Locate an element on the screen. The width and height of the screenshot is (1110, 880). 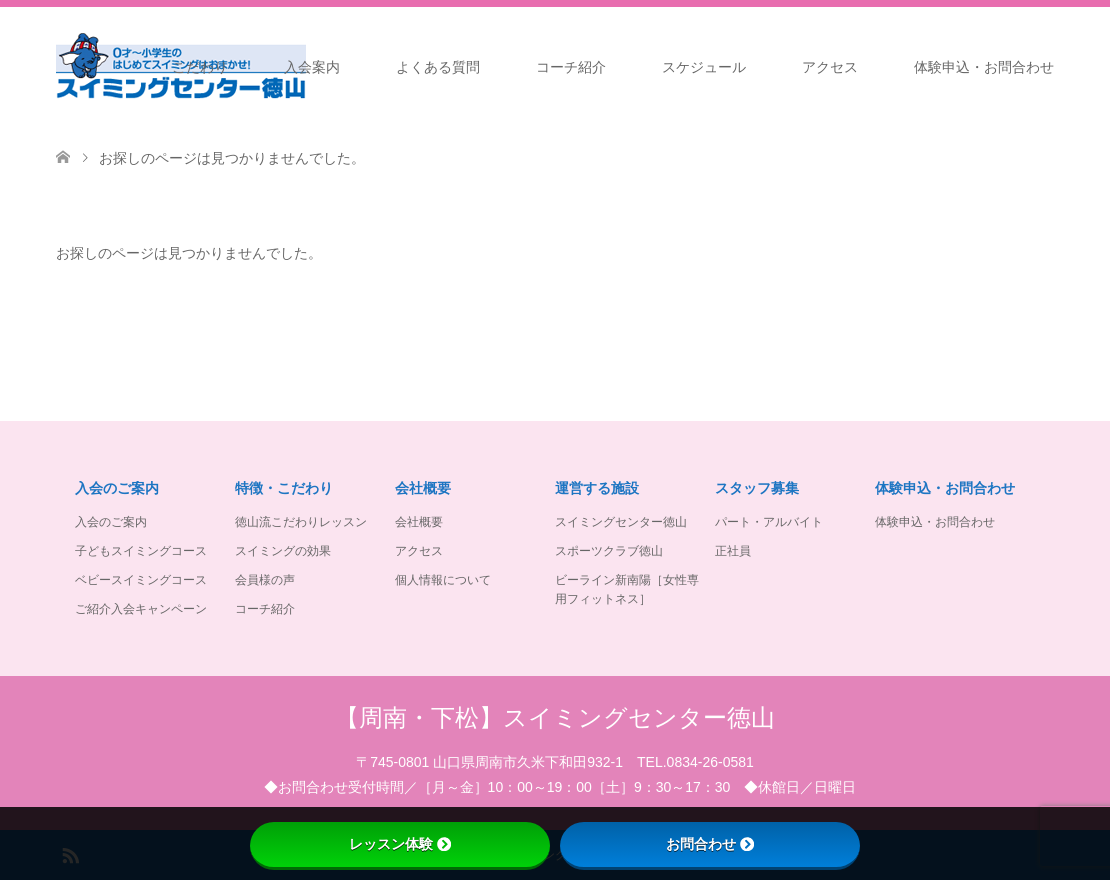
スポーツクラブ徳山 is located at coordinates (609, 551).